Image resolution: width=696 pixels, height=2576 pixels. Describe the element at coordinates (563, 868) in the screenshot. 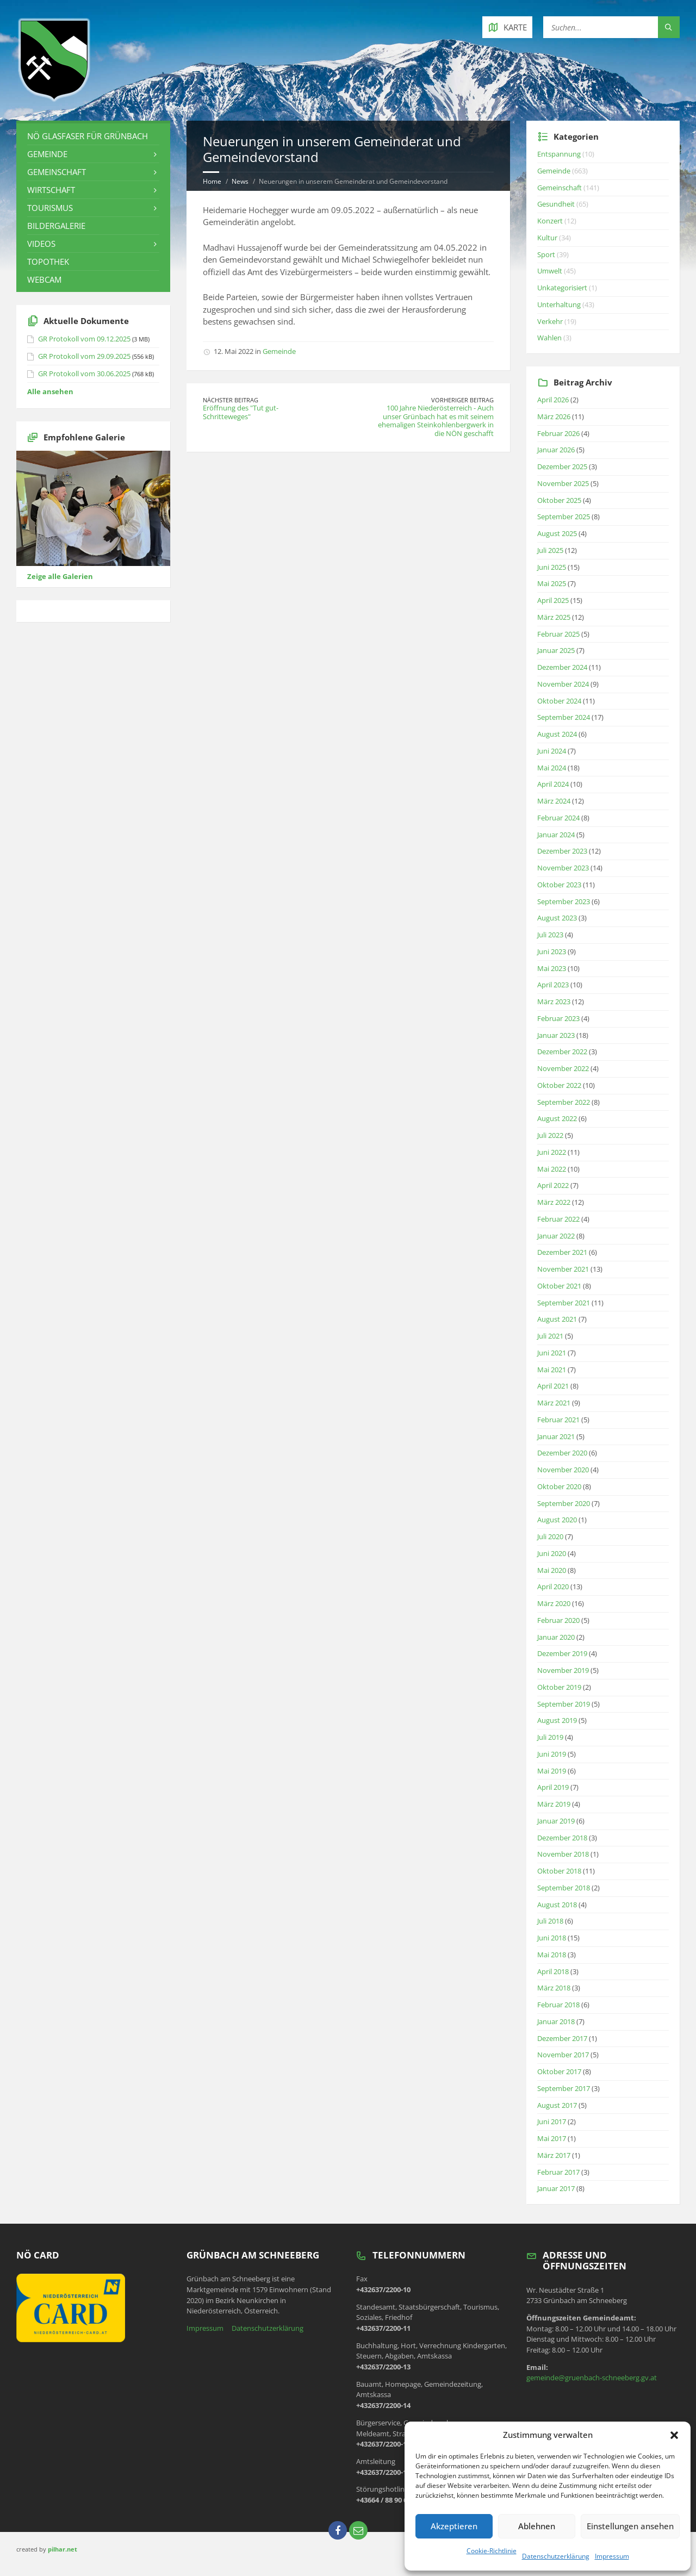

I see `November 2023` at that location.